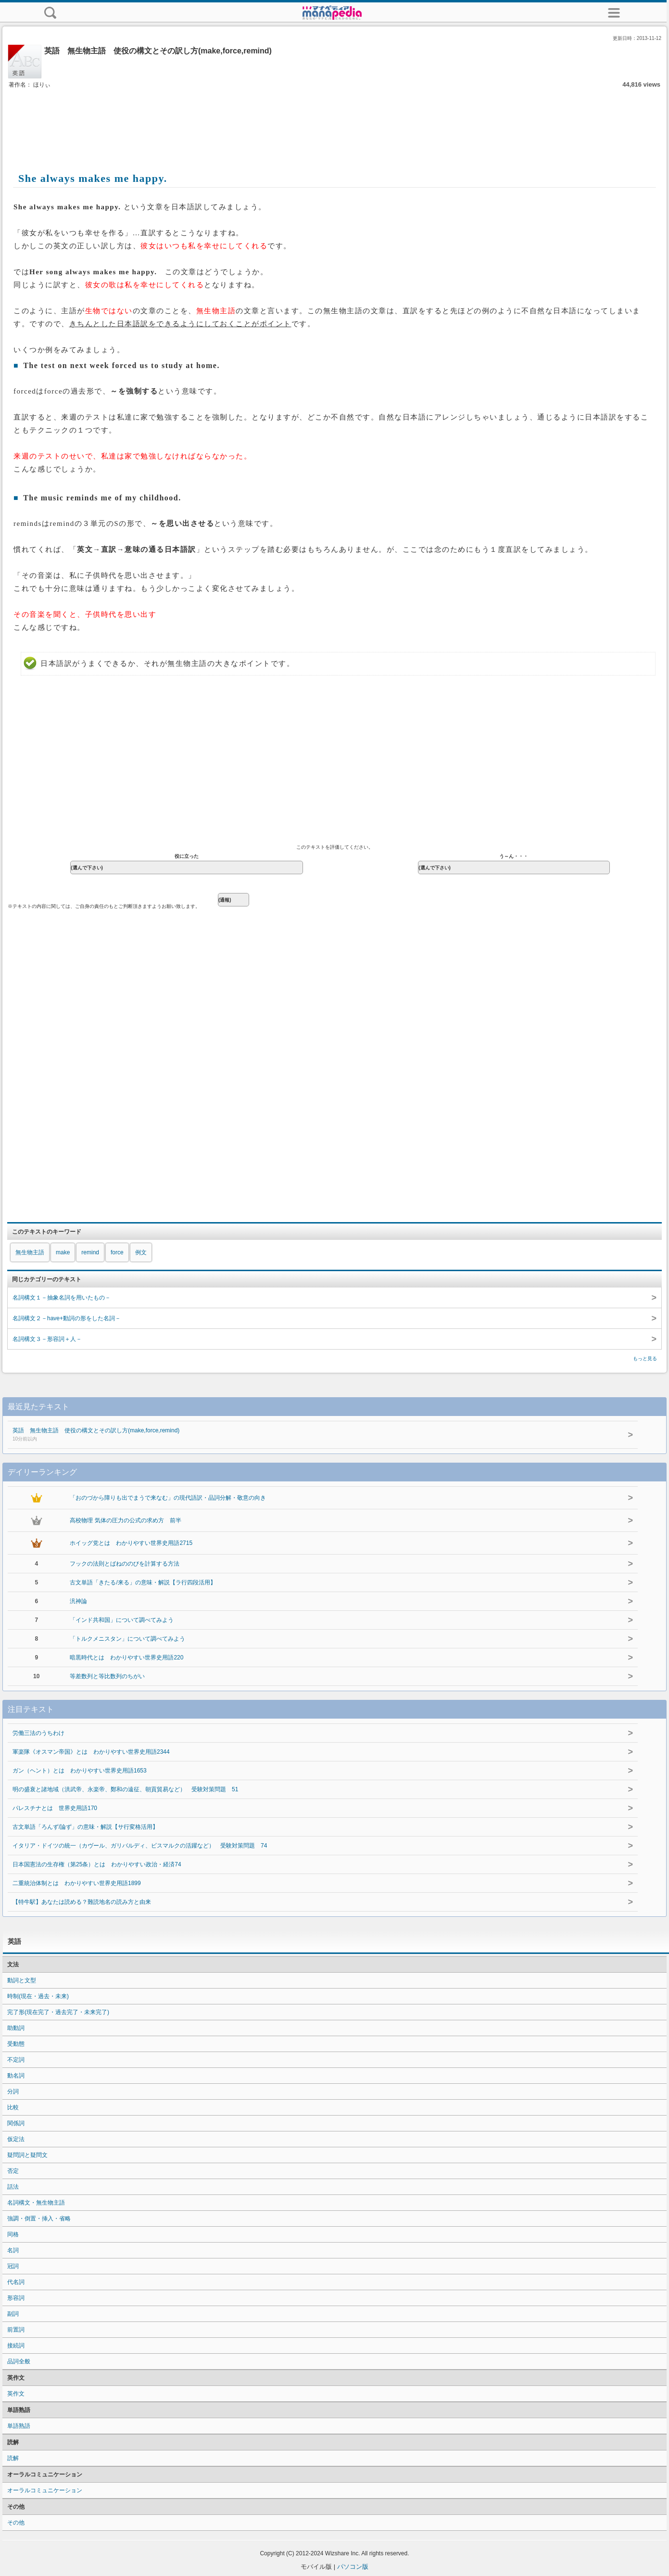  What do you see at coordinates (335, 119) in the screenshot?
I see `[Advertisement]` at bounding box center [335, 119].